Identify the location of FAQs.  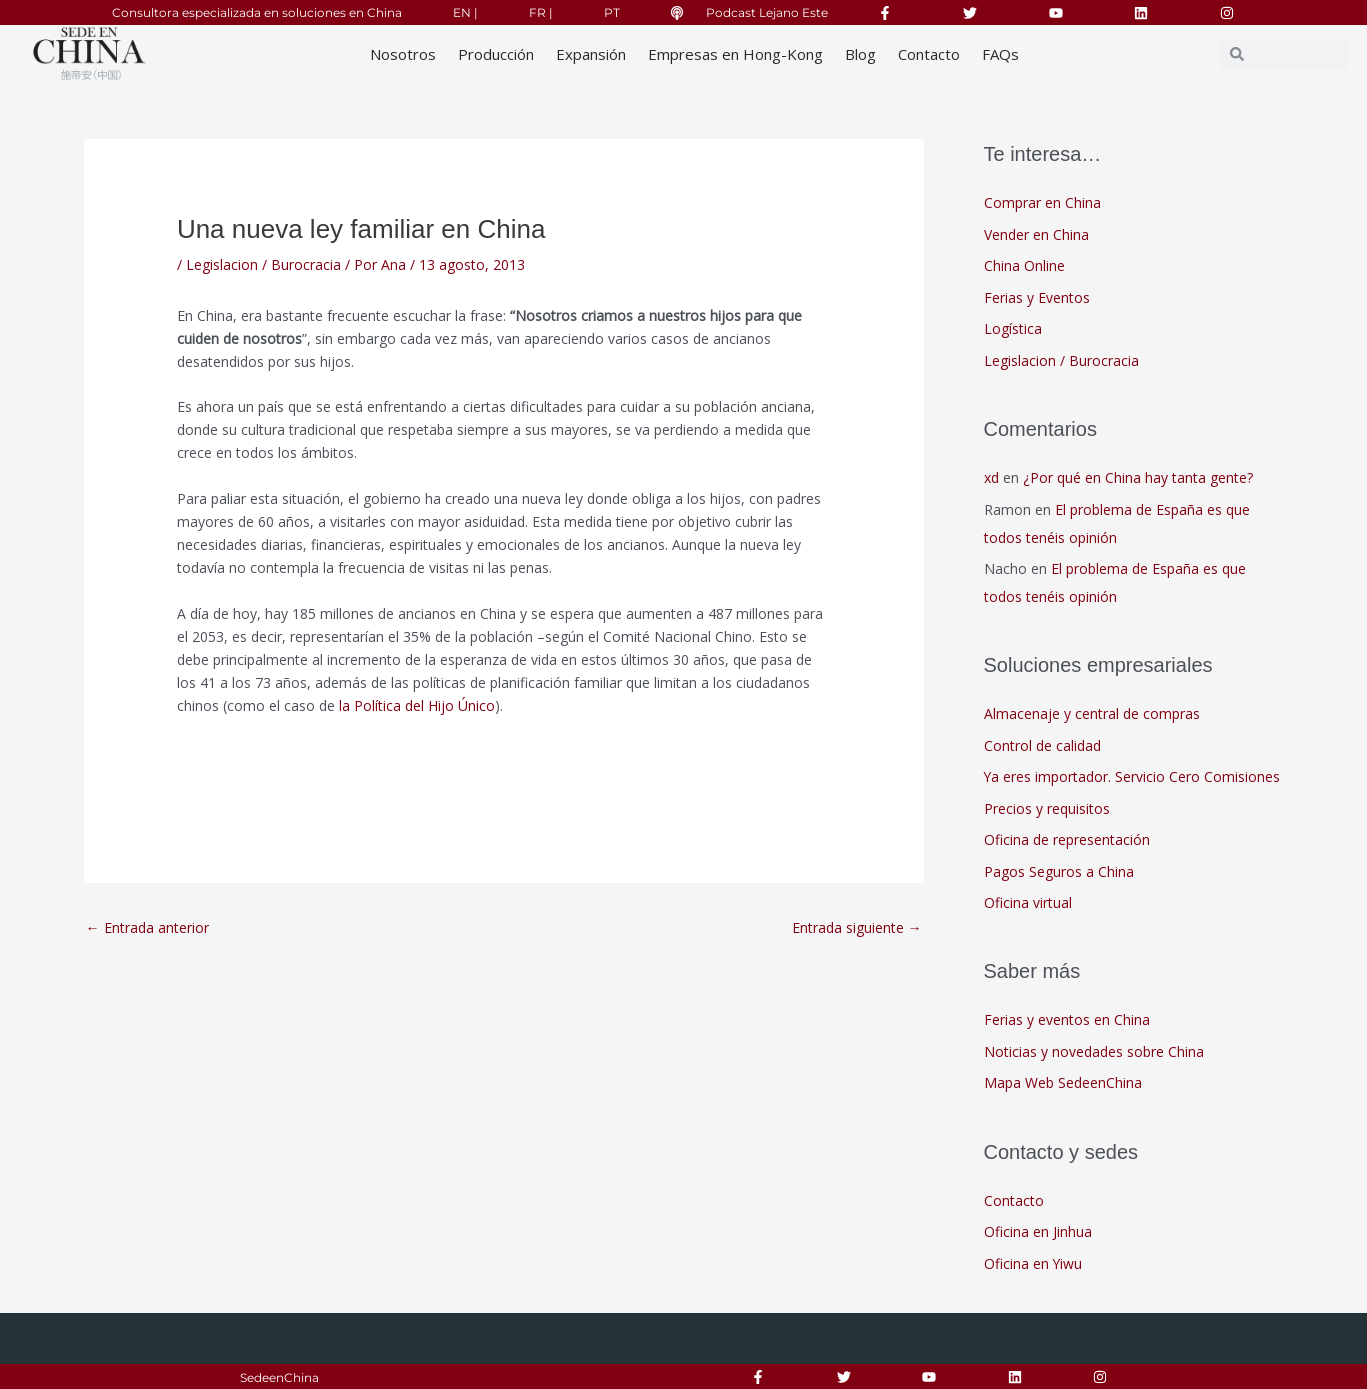
(1000, 54).